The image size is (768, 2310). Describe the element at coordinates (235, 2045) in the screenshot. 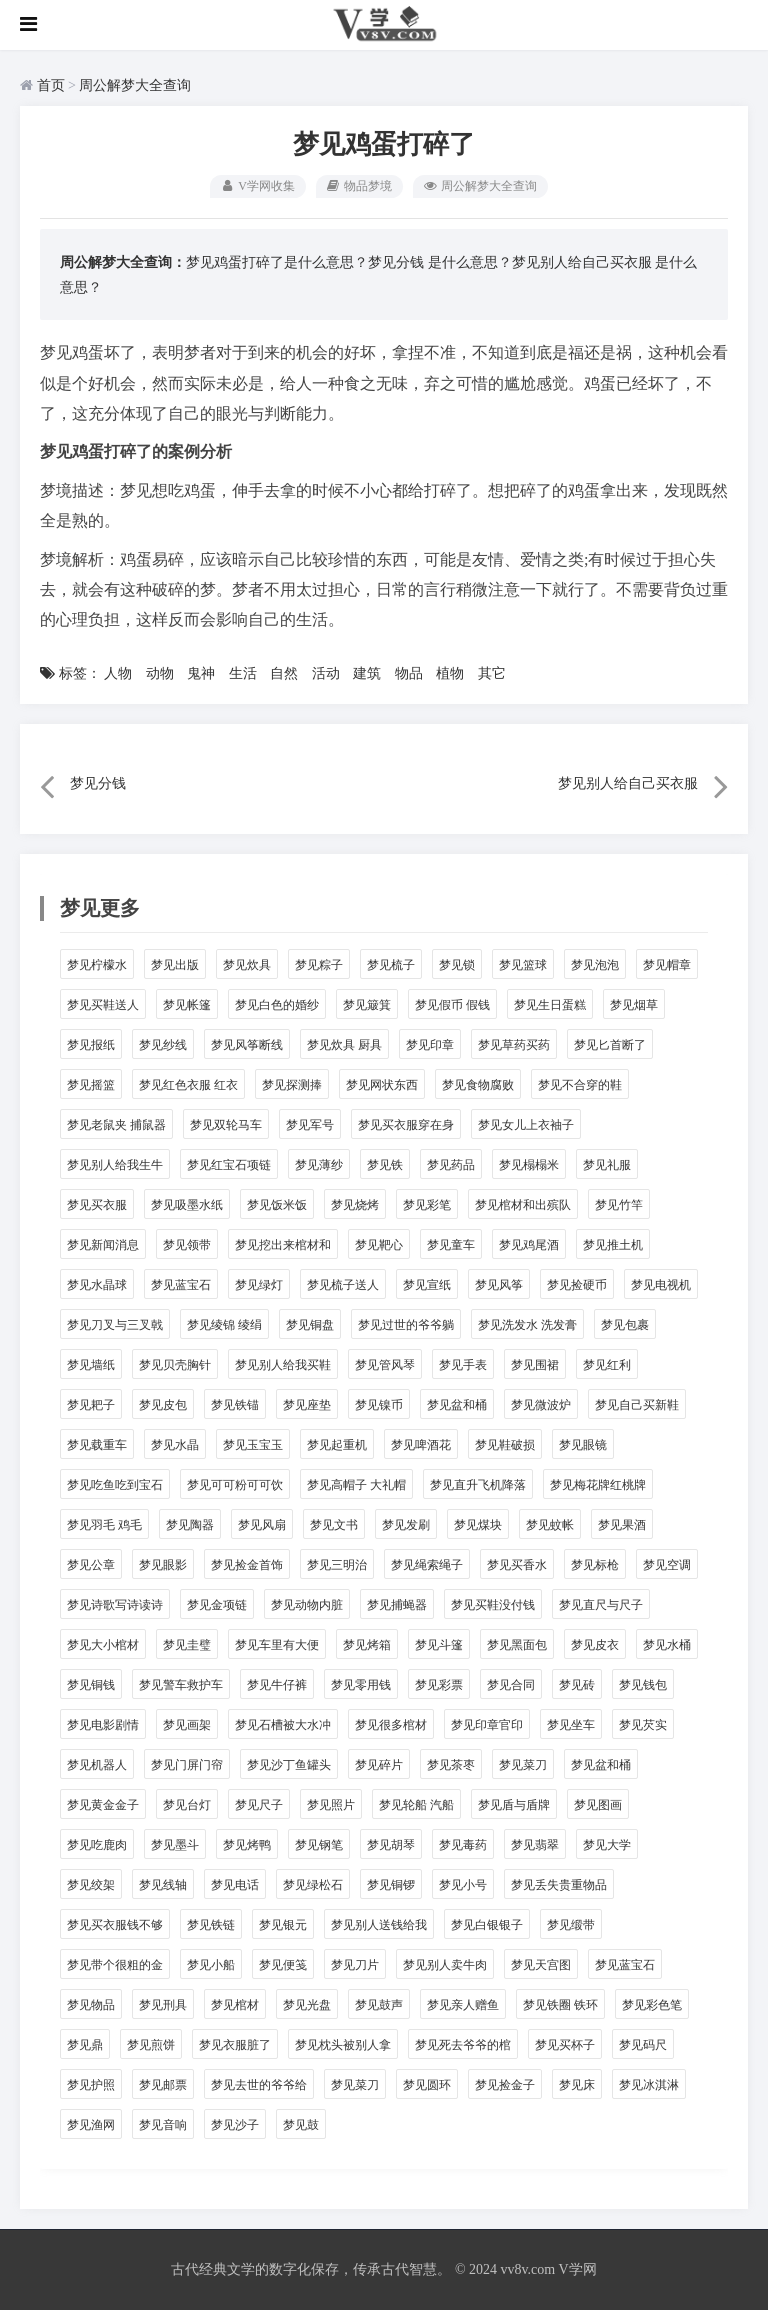

I see `梦见衣服脏了` at that location.